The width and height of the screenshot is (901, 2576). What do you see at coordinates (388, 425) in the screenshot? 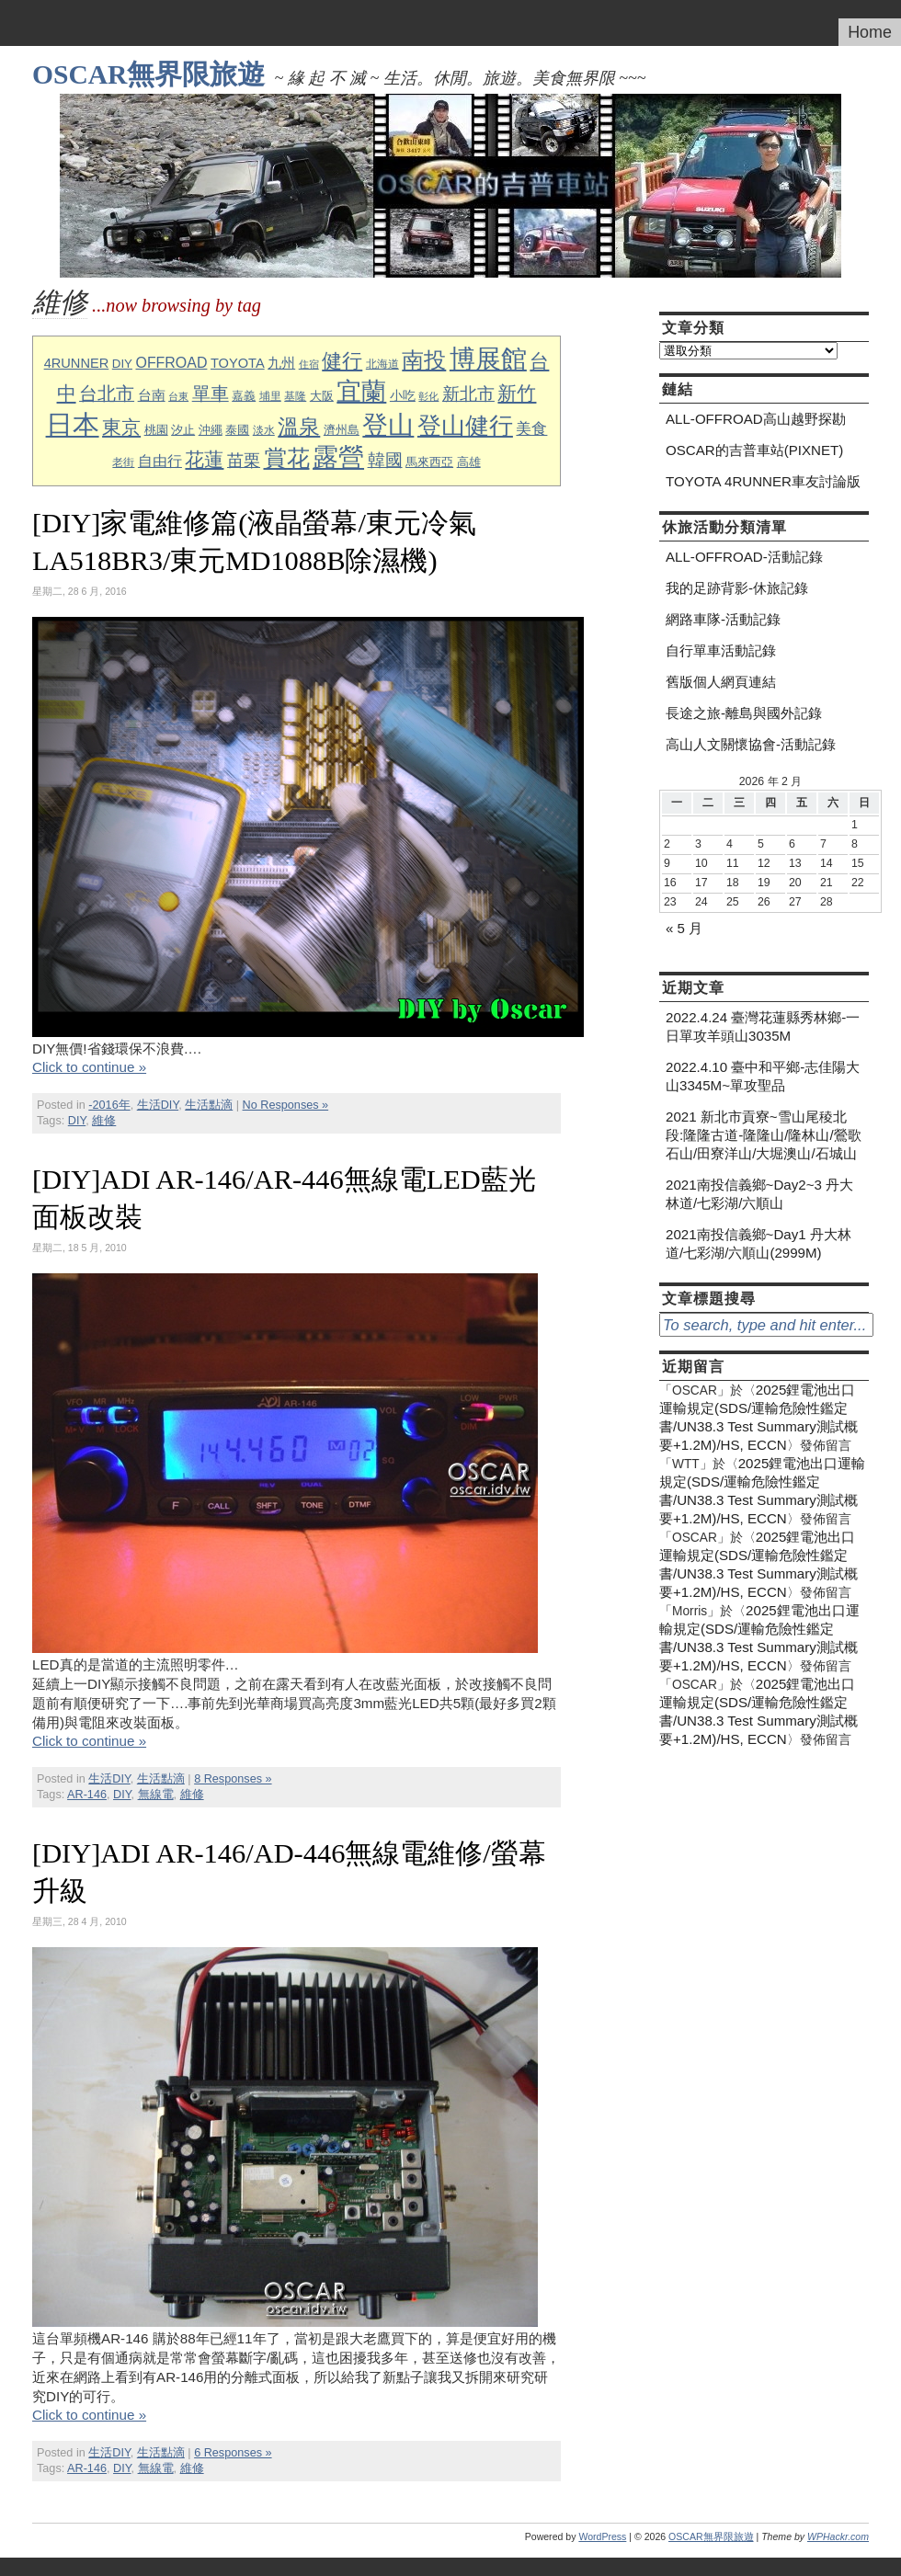
I see `登山 [登山 (64 個項目)]` at bounding box center [388, 425].